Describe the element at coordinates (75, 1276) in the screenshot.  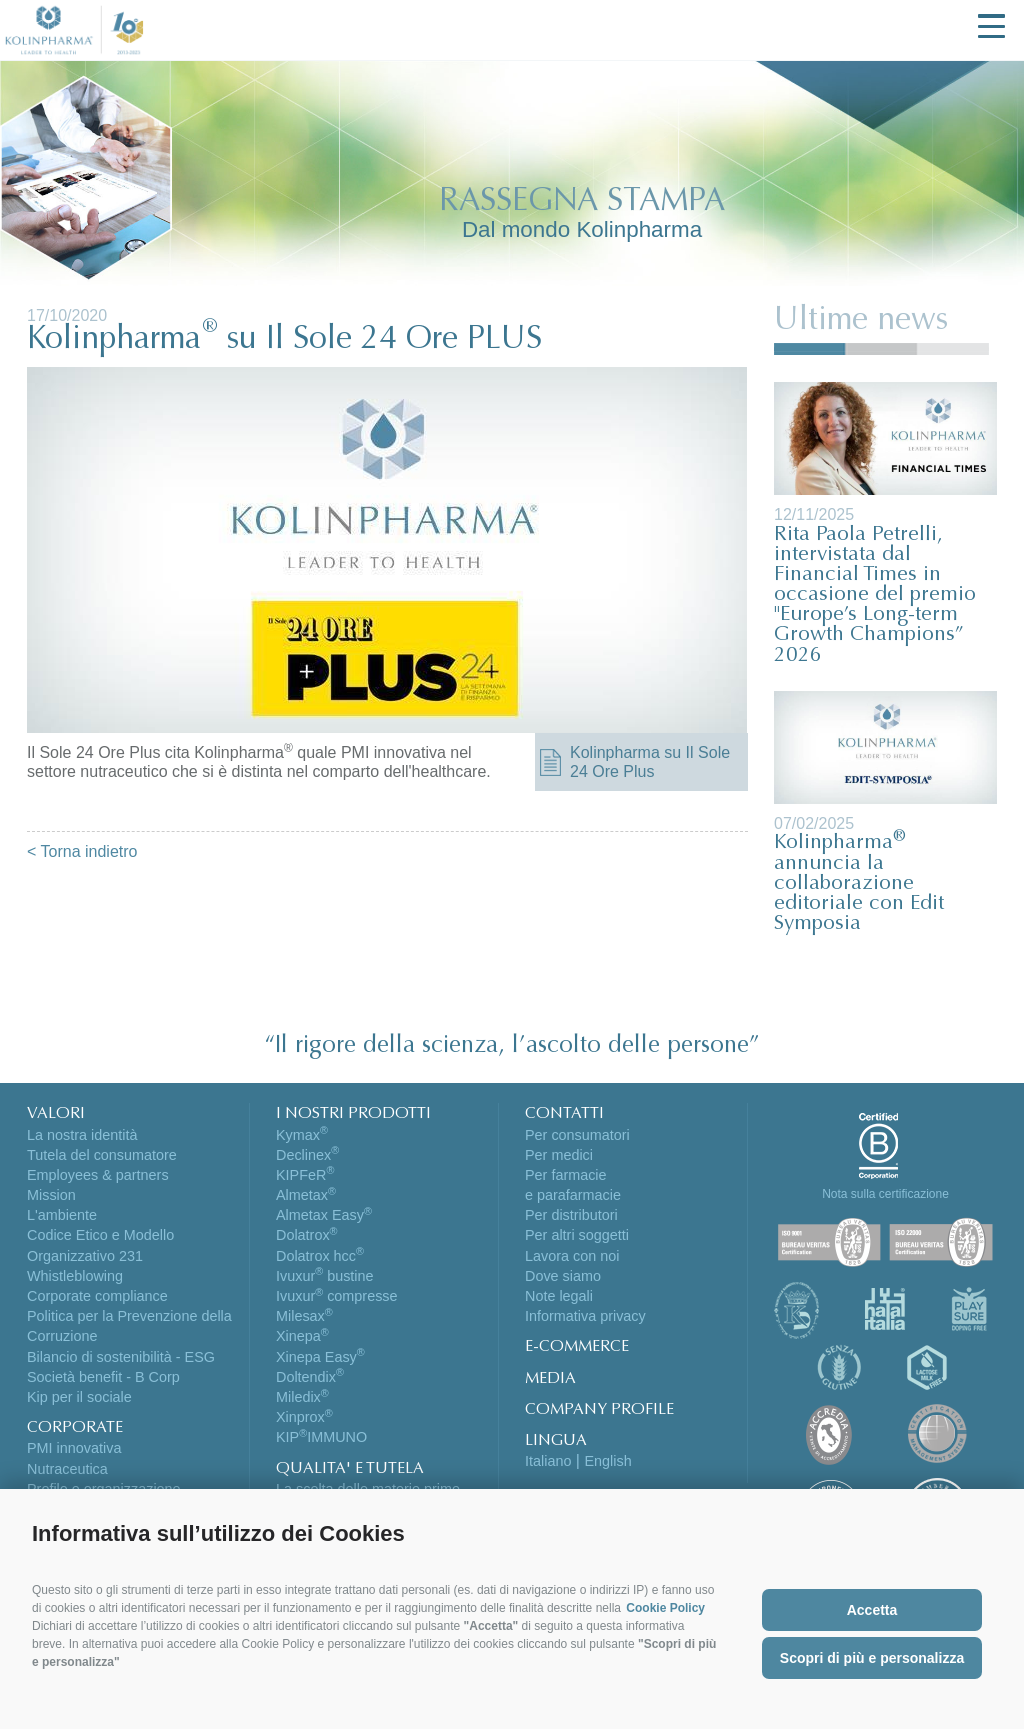
I see `Whistleblowing` at that location.